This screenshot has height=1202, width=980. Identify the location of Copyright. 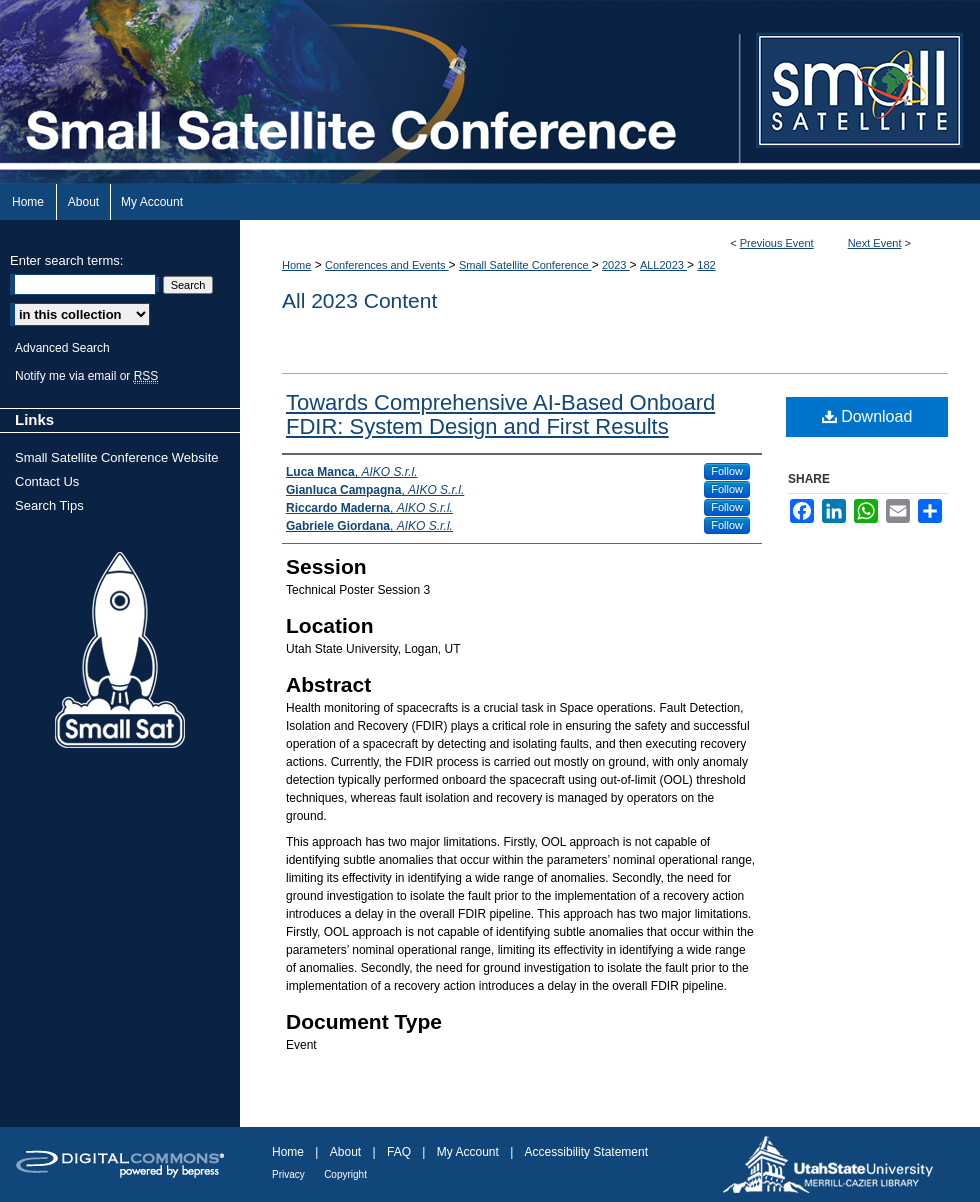
(345, 1174).